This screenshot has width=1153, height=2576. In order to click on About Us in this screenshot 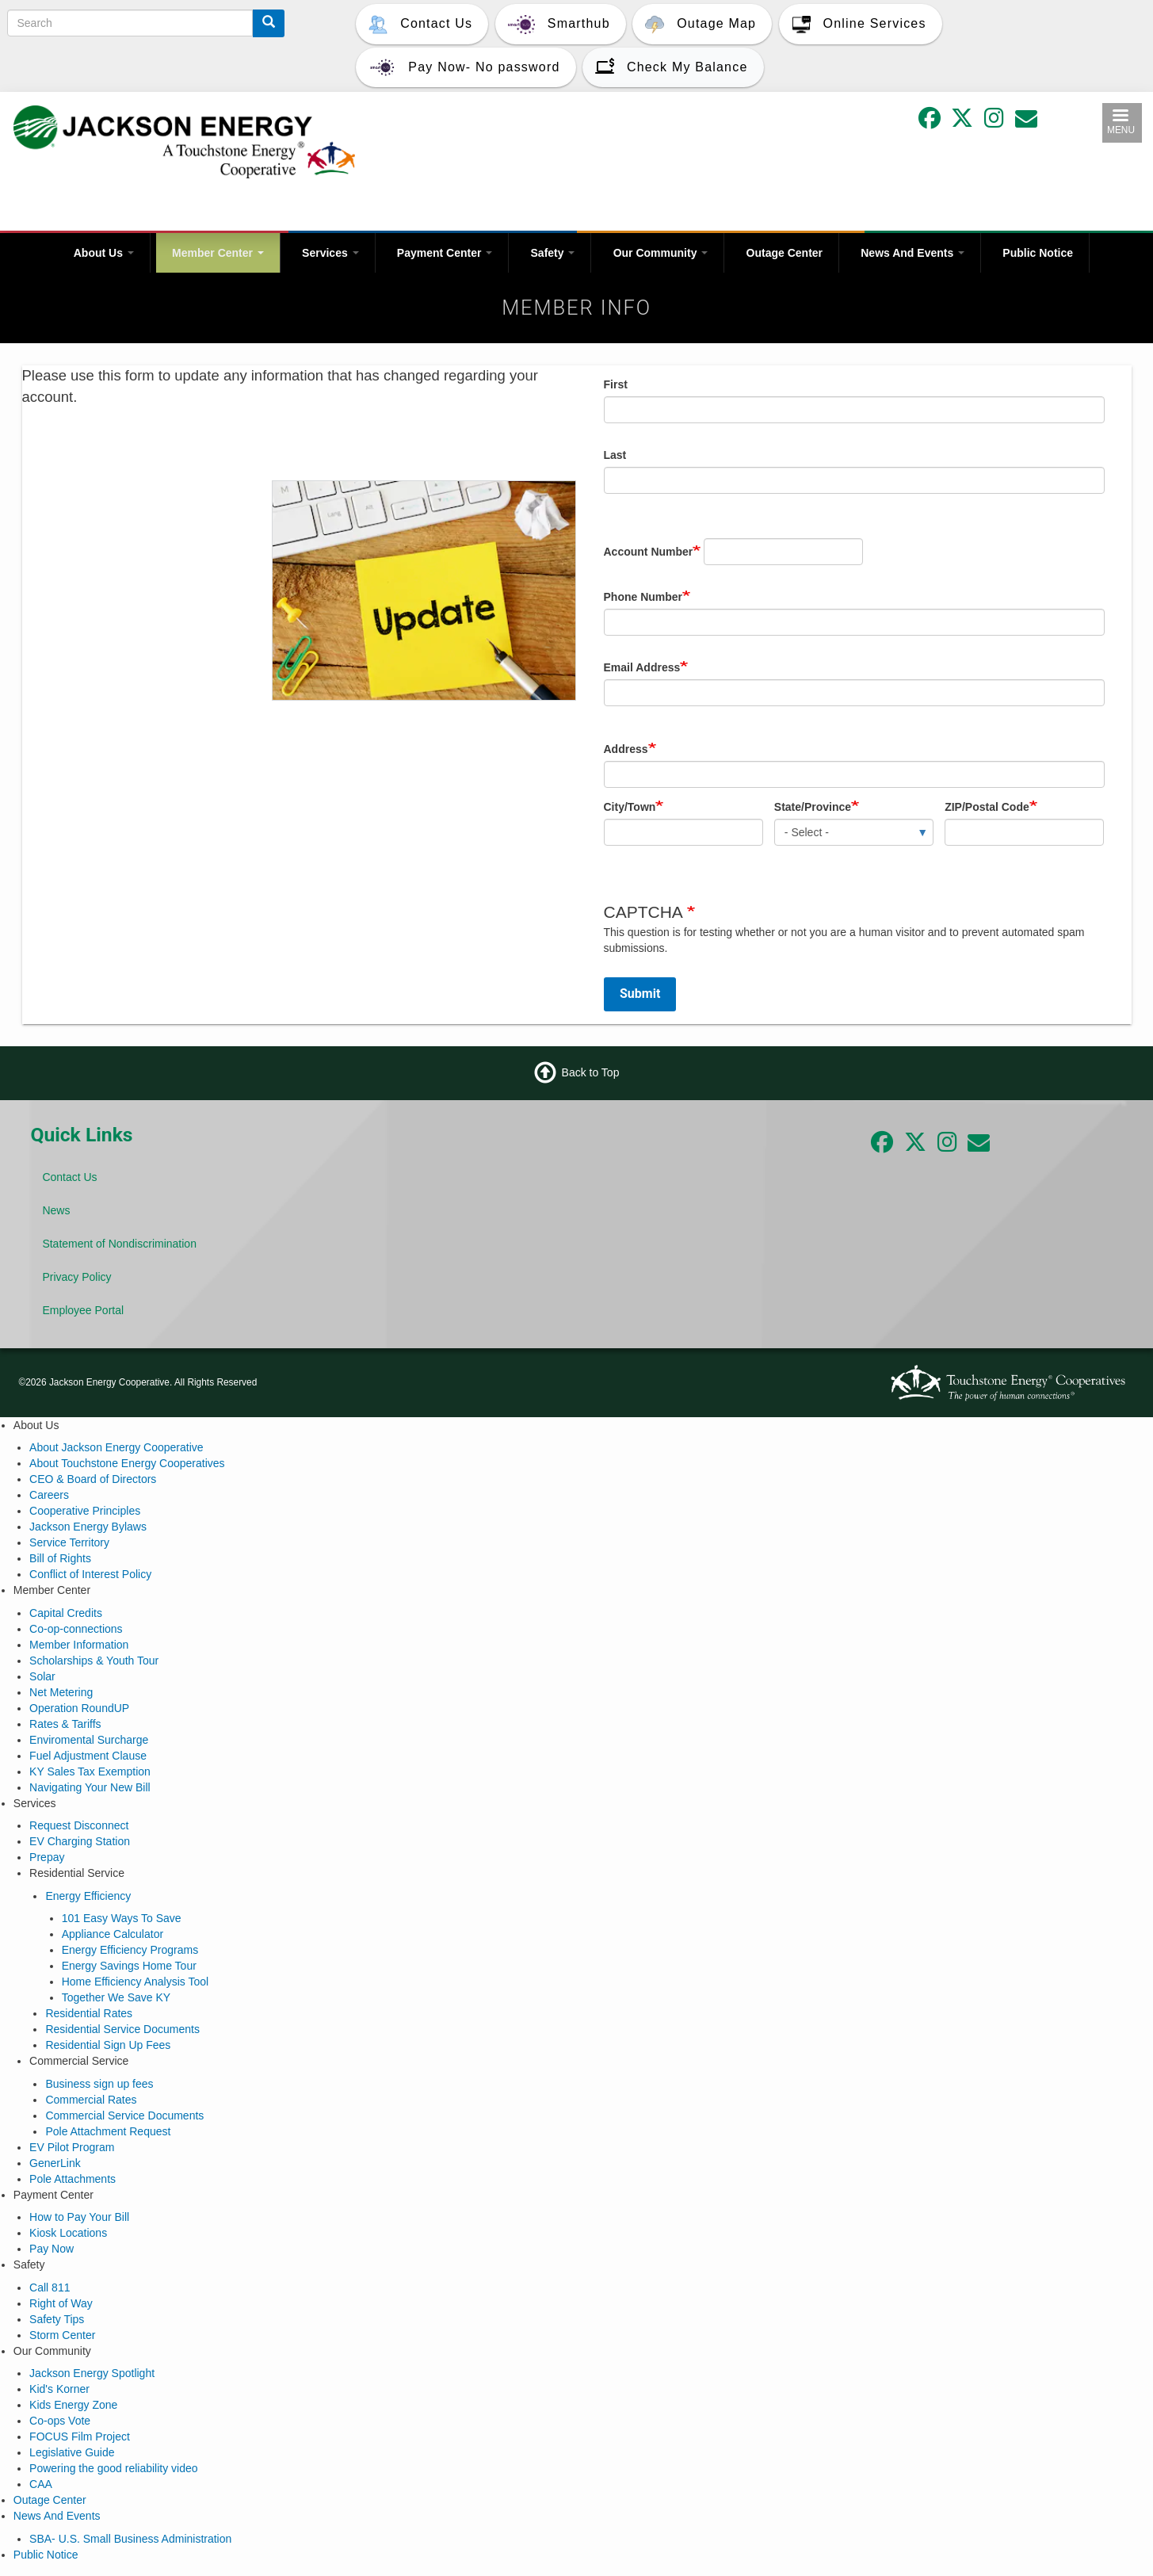, I will do `click(104, 253)`.